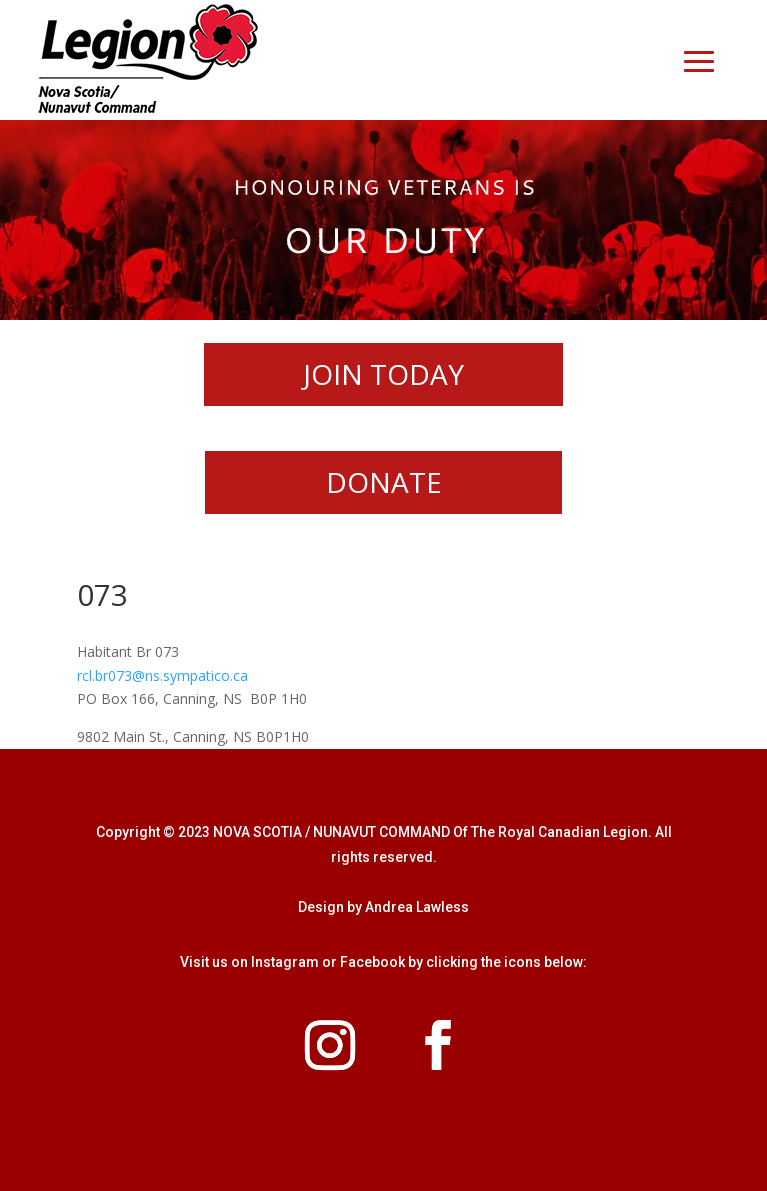 This screenshot has height=1191, width=767. I want to click on rcl.br073@ns.sympatico.ca, so click(162, 675).